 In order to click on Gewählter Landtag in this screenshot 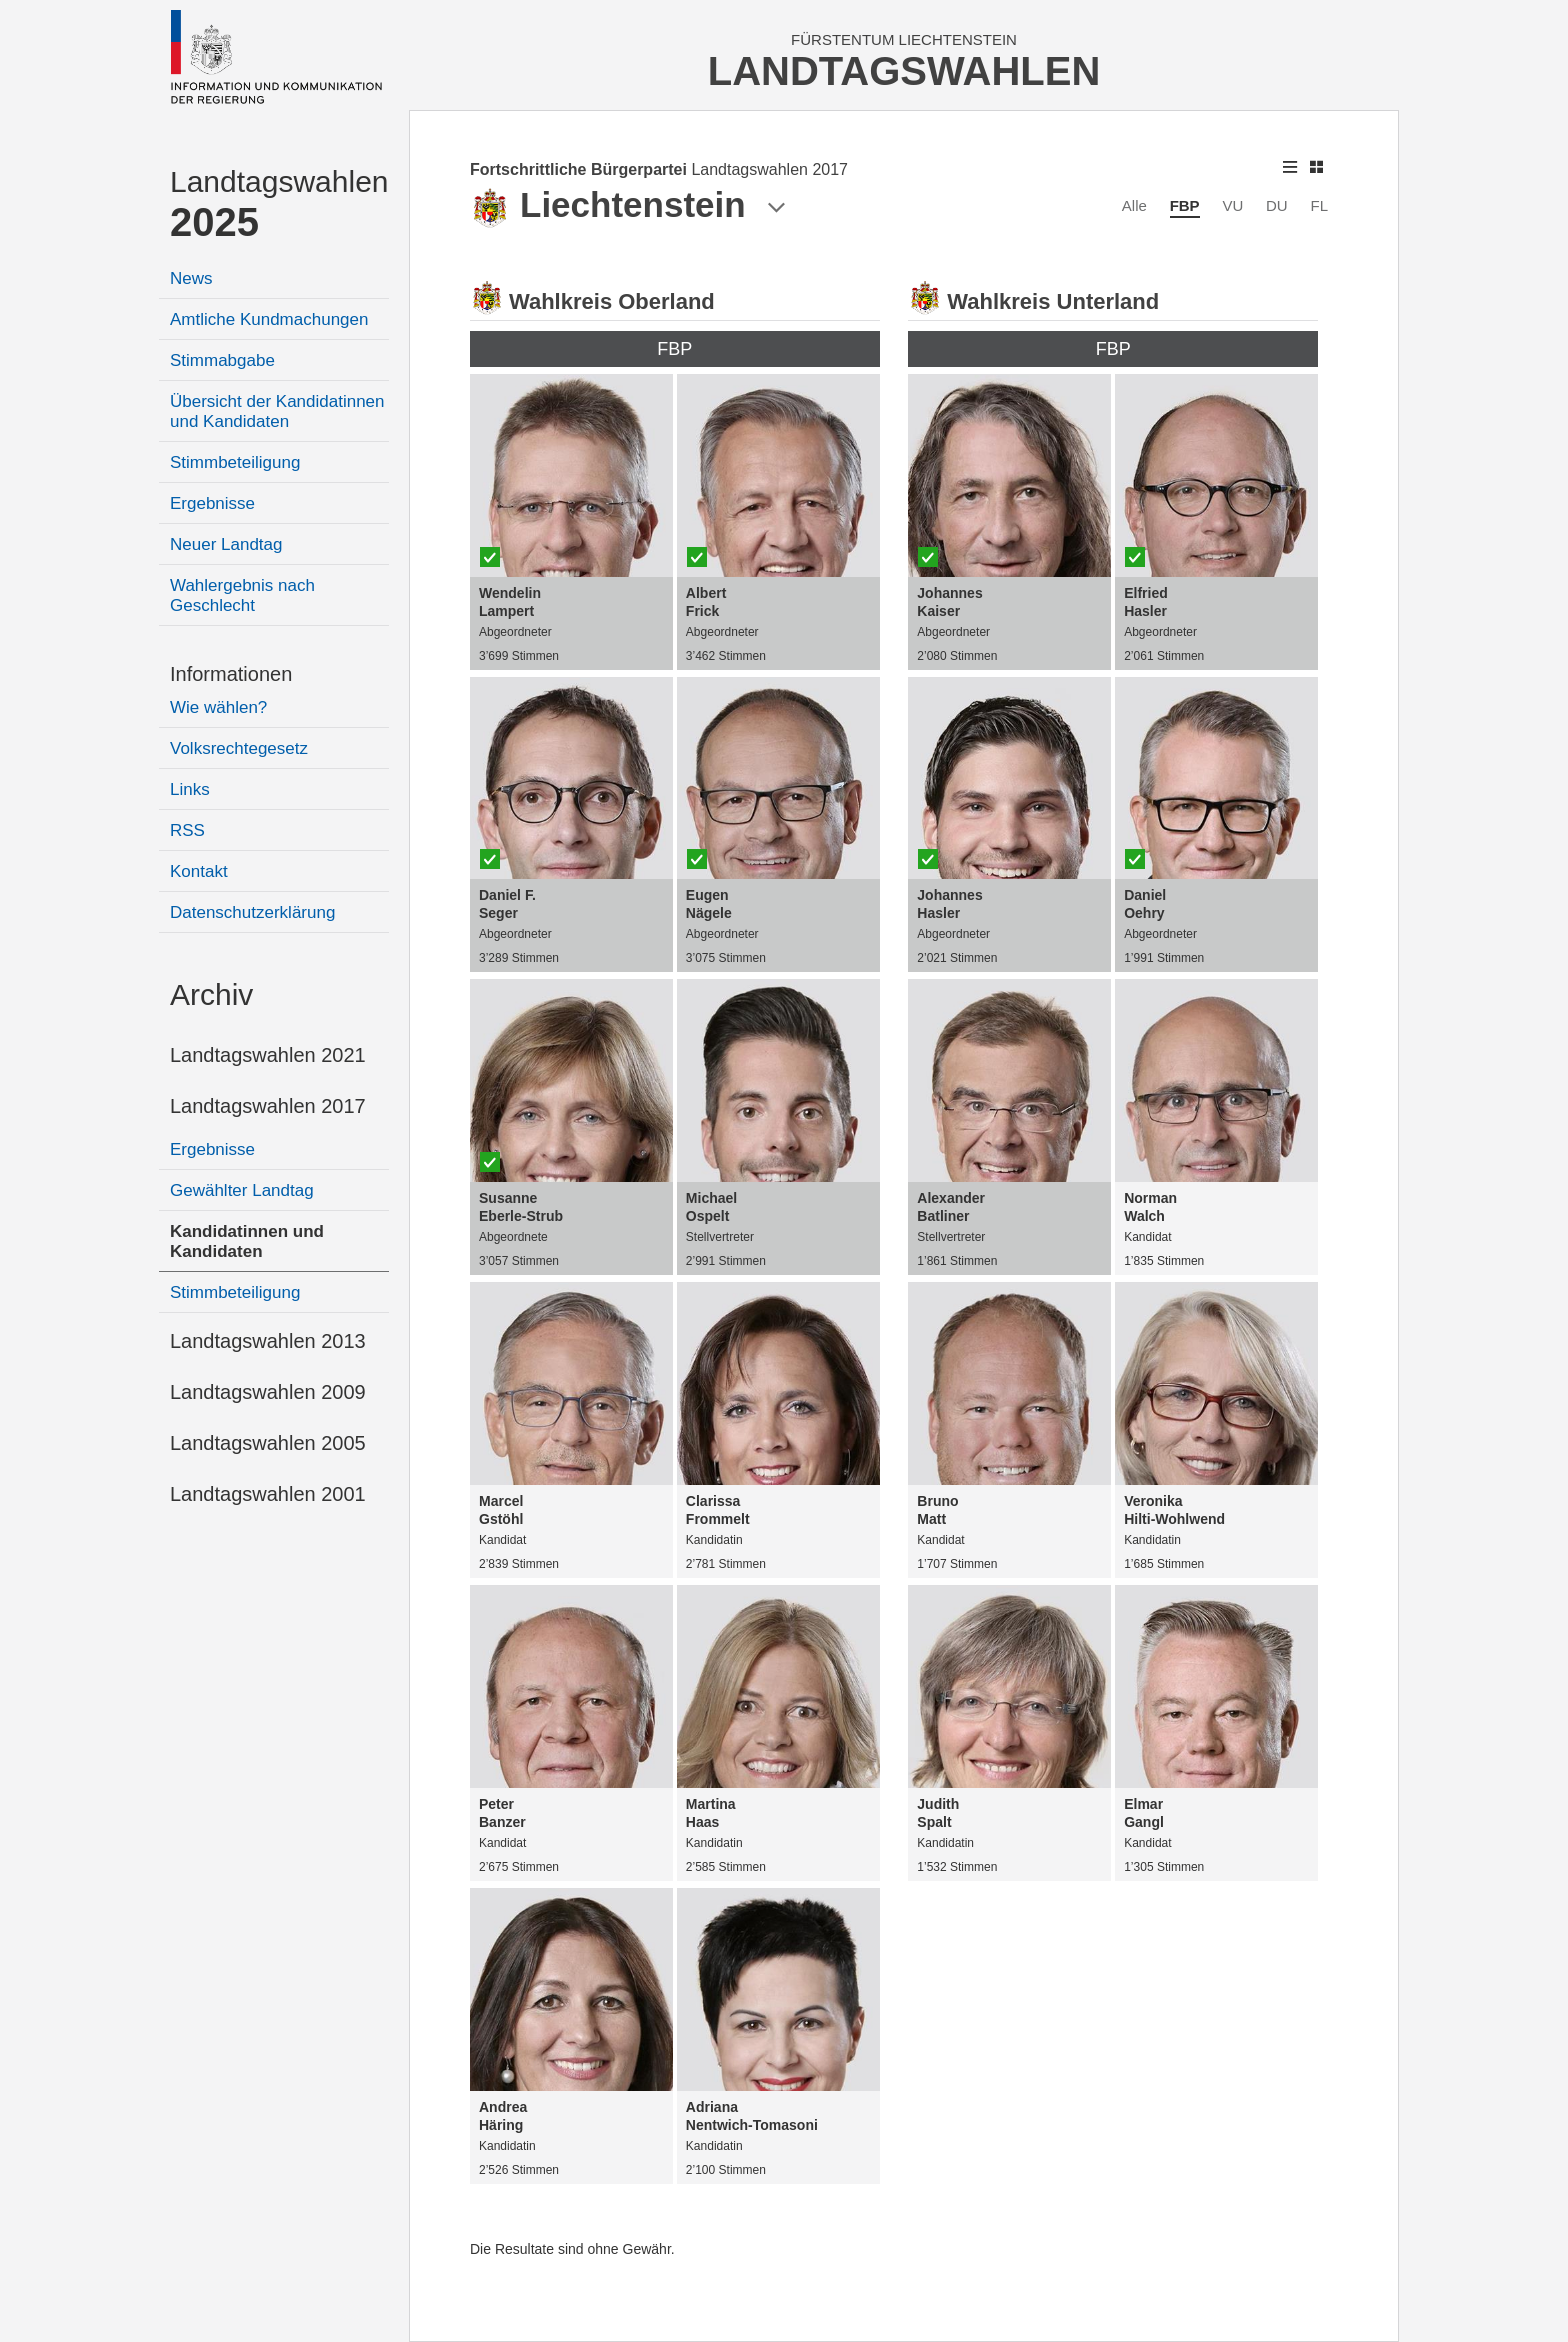, I will do `click(242, 1190)`.